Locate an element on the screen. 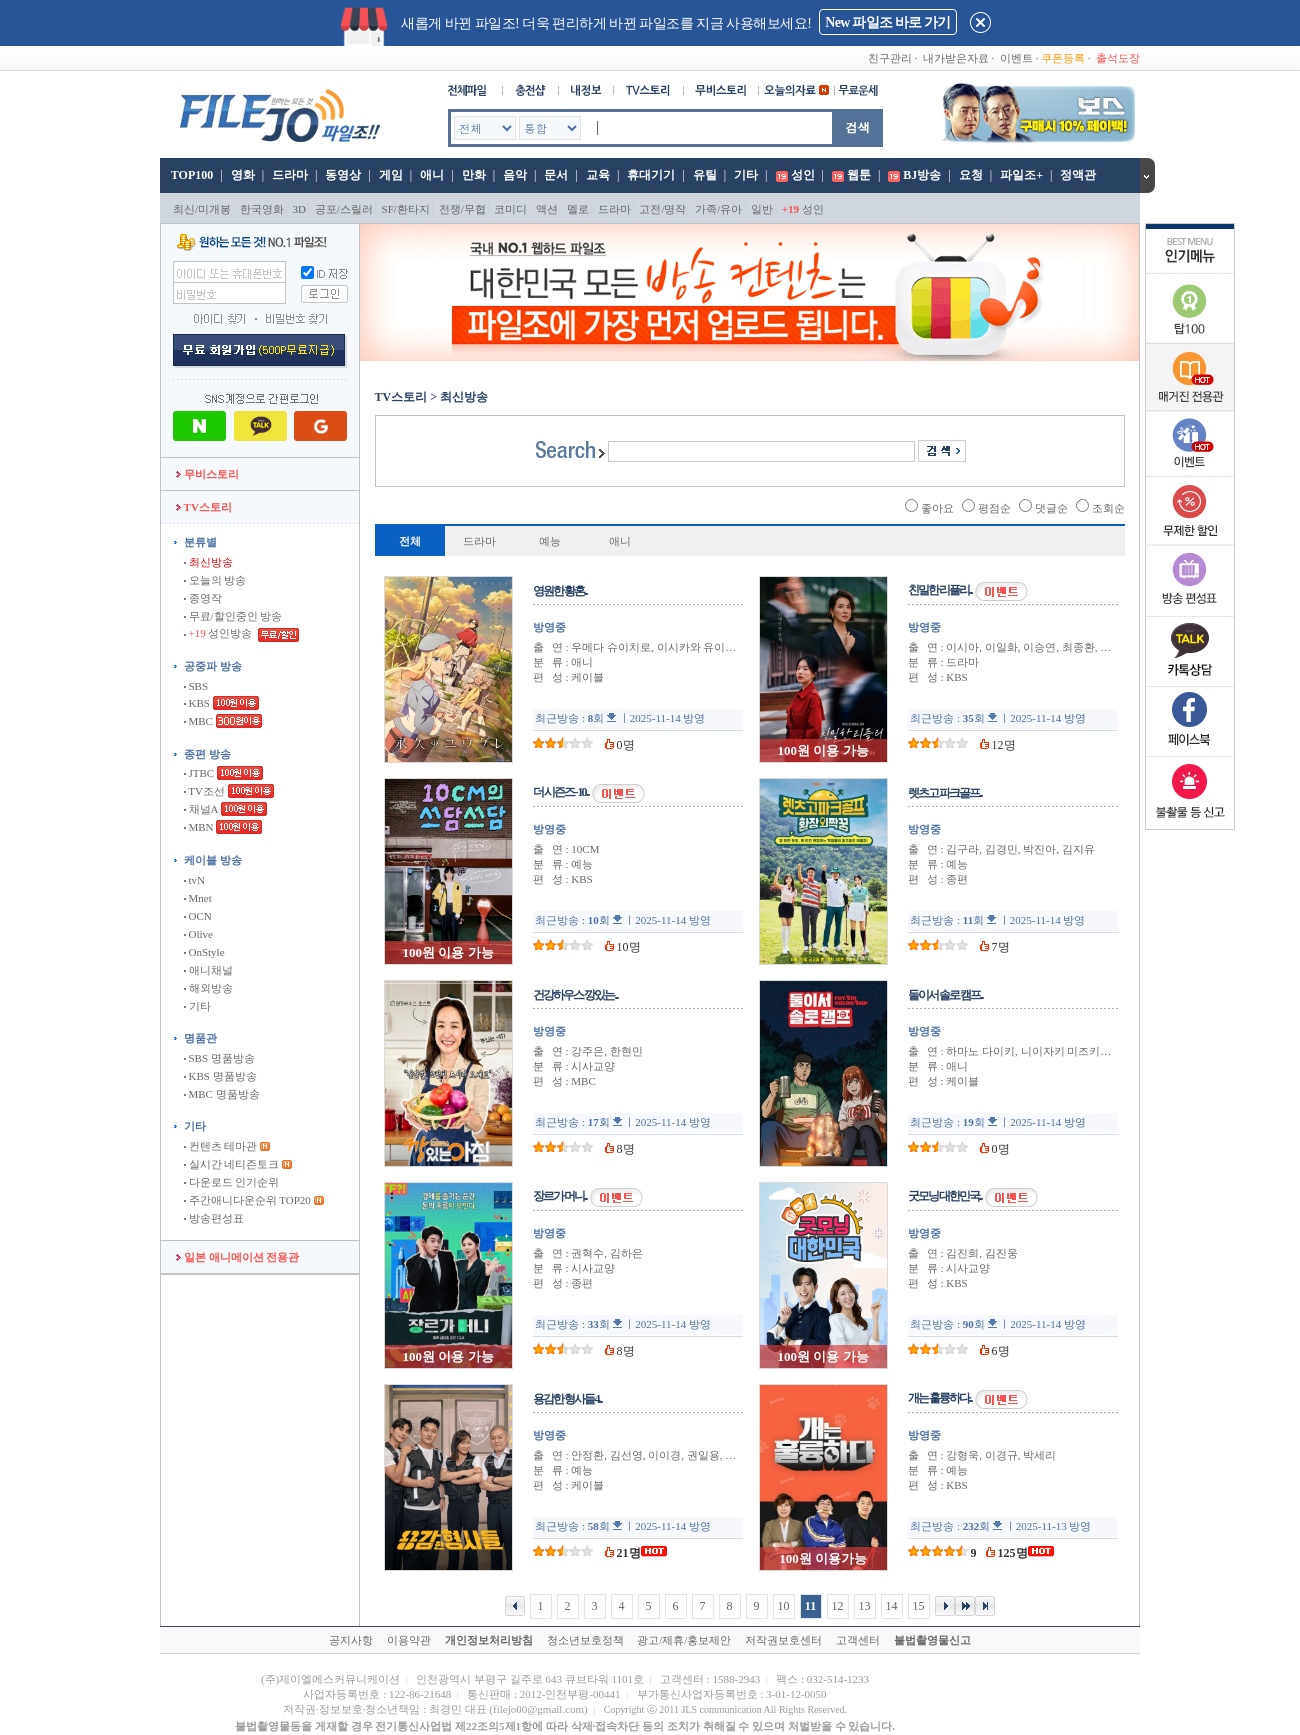 The width and height of the screenshot is (1300, 1735). Olive is located at coordinates (198, 934).